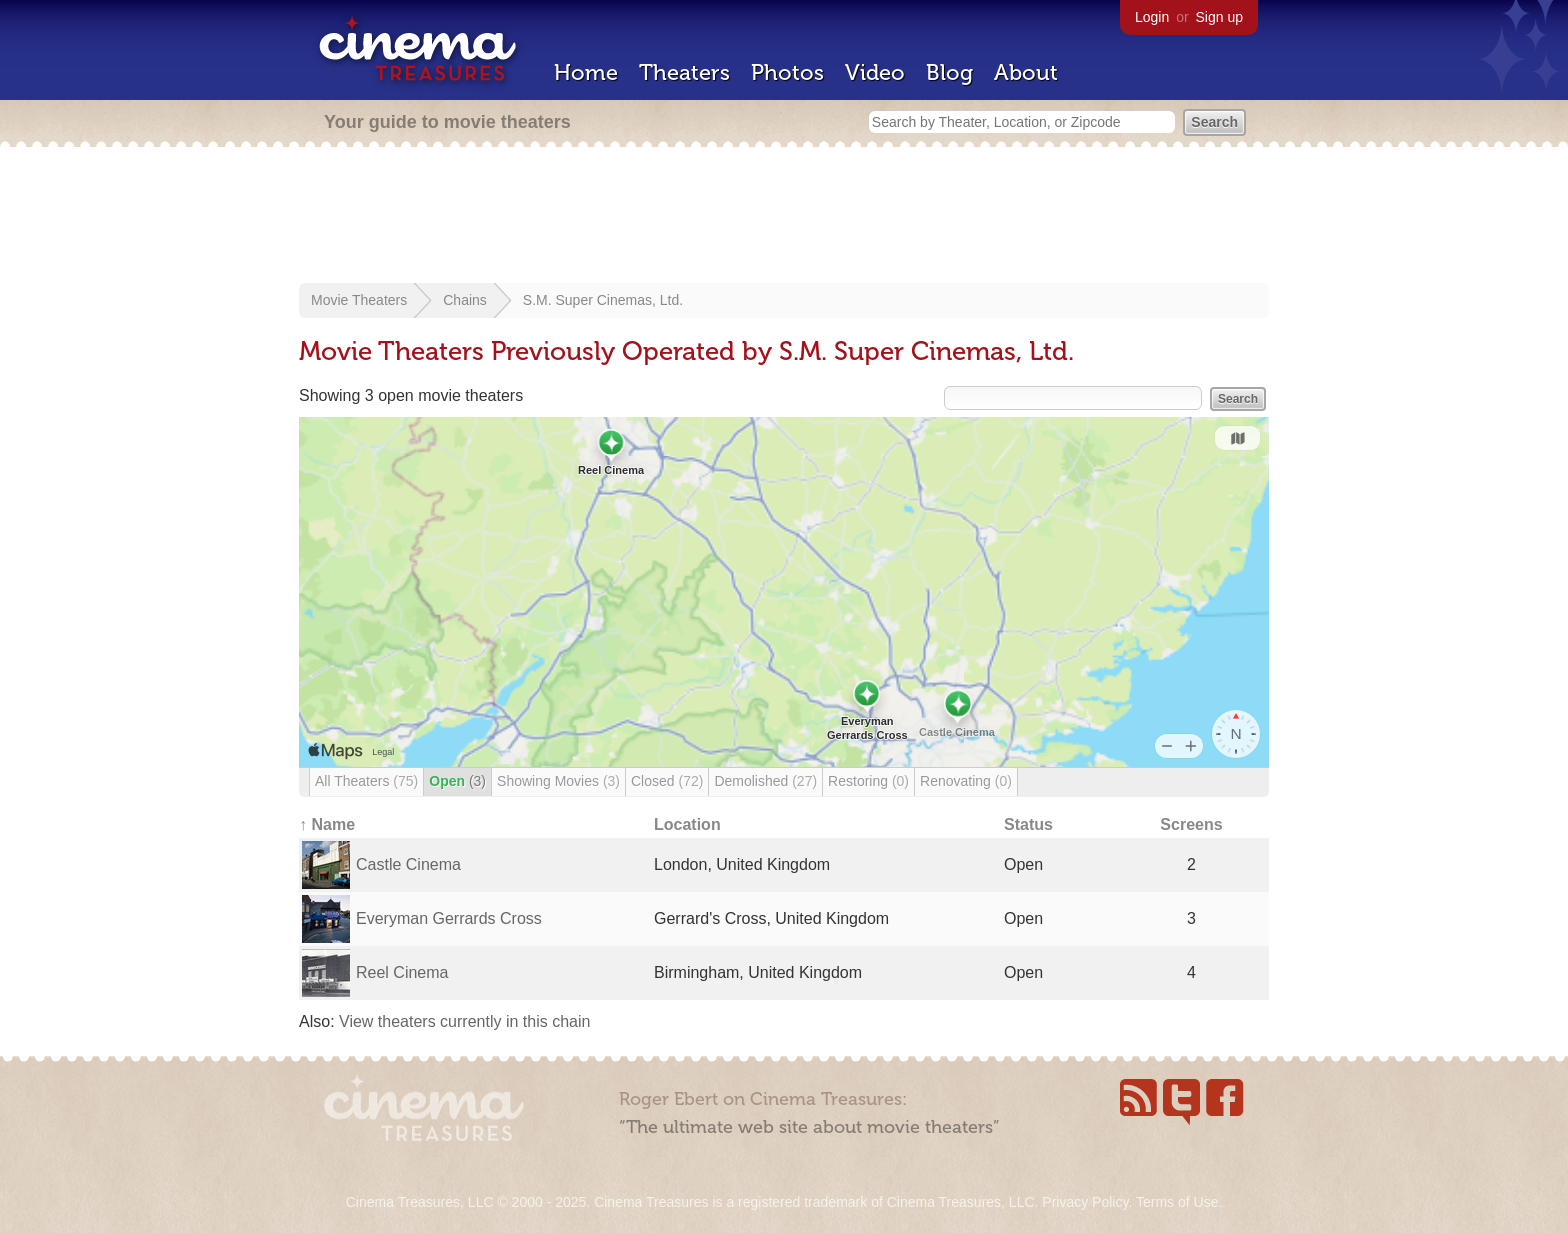 The width and height of the screenshot is (1568, 1233). I want to click on Photos, so click(787, 72).